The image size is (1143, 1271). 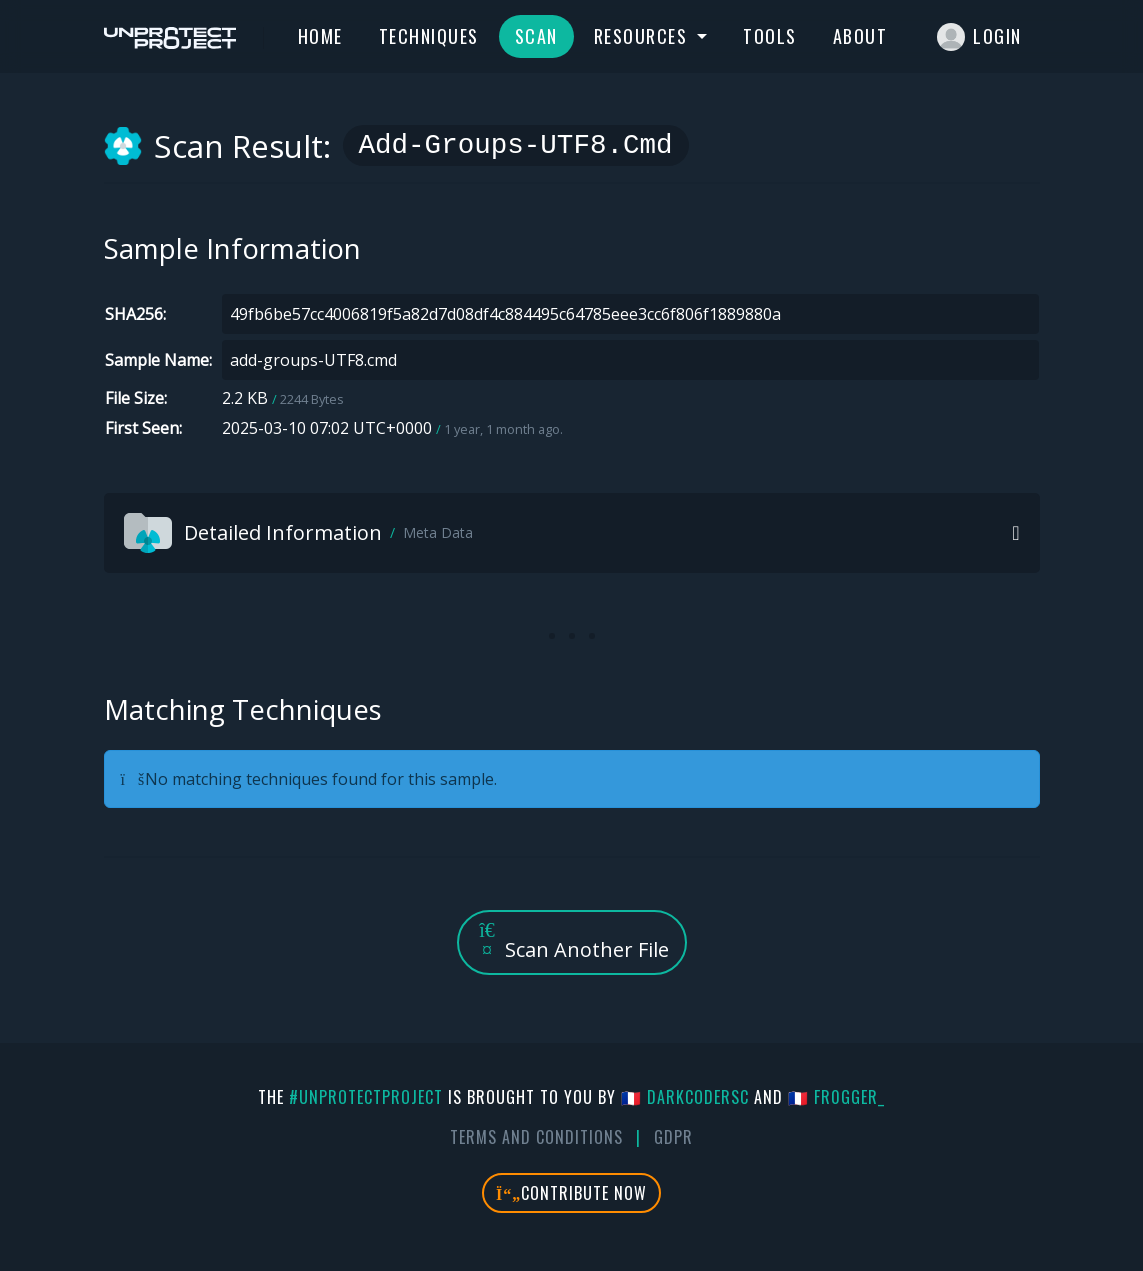 What do you see at coordinates (673, 1137) in the screenshot?
I see `GDPR` at bounding box center [673, 1137].